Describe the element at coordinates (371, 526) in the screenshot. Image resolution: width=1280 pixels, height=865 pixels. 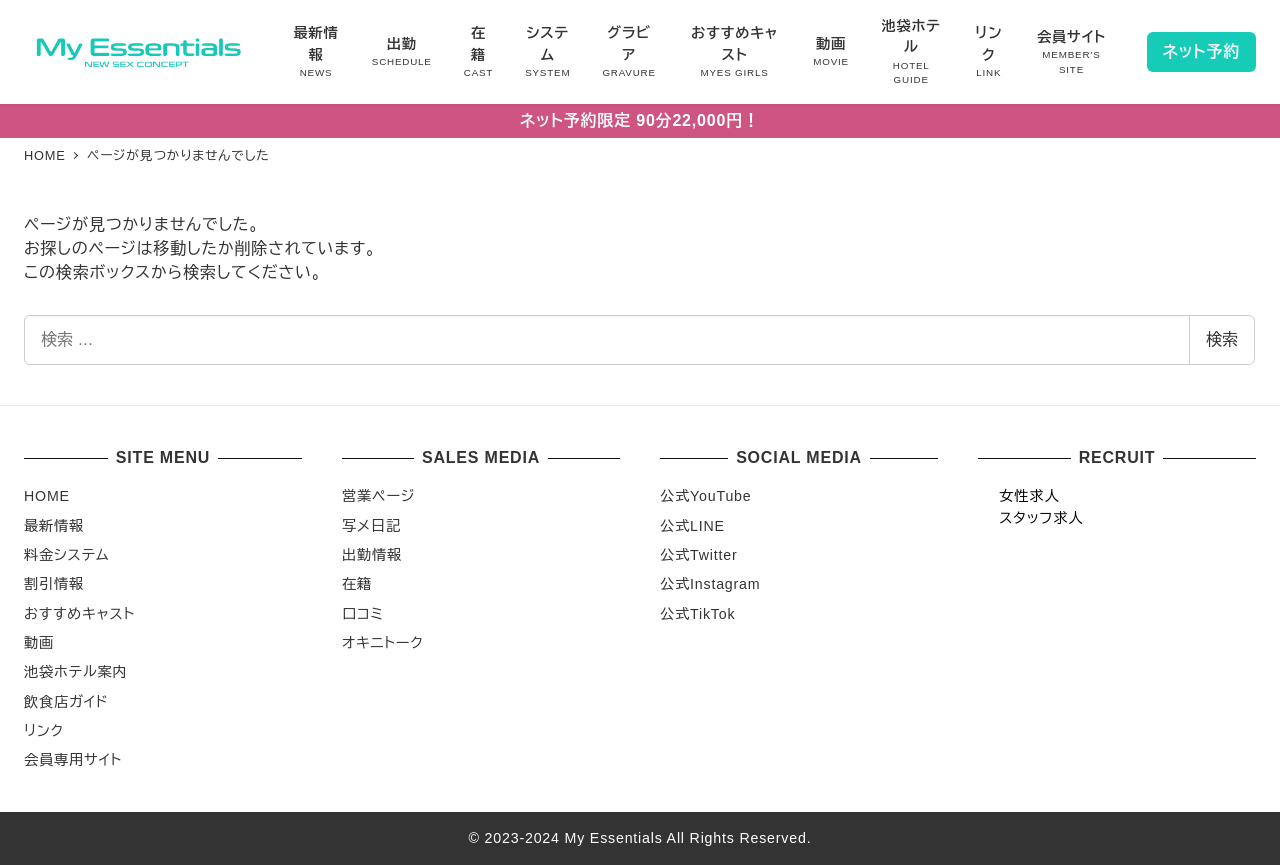
I see `写メ日記` at that location.